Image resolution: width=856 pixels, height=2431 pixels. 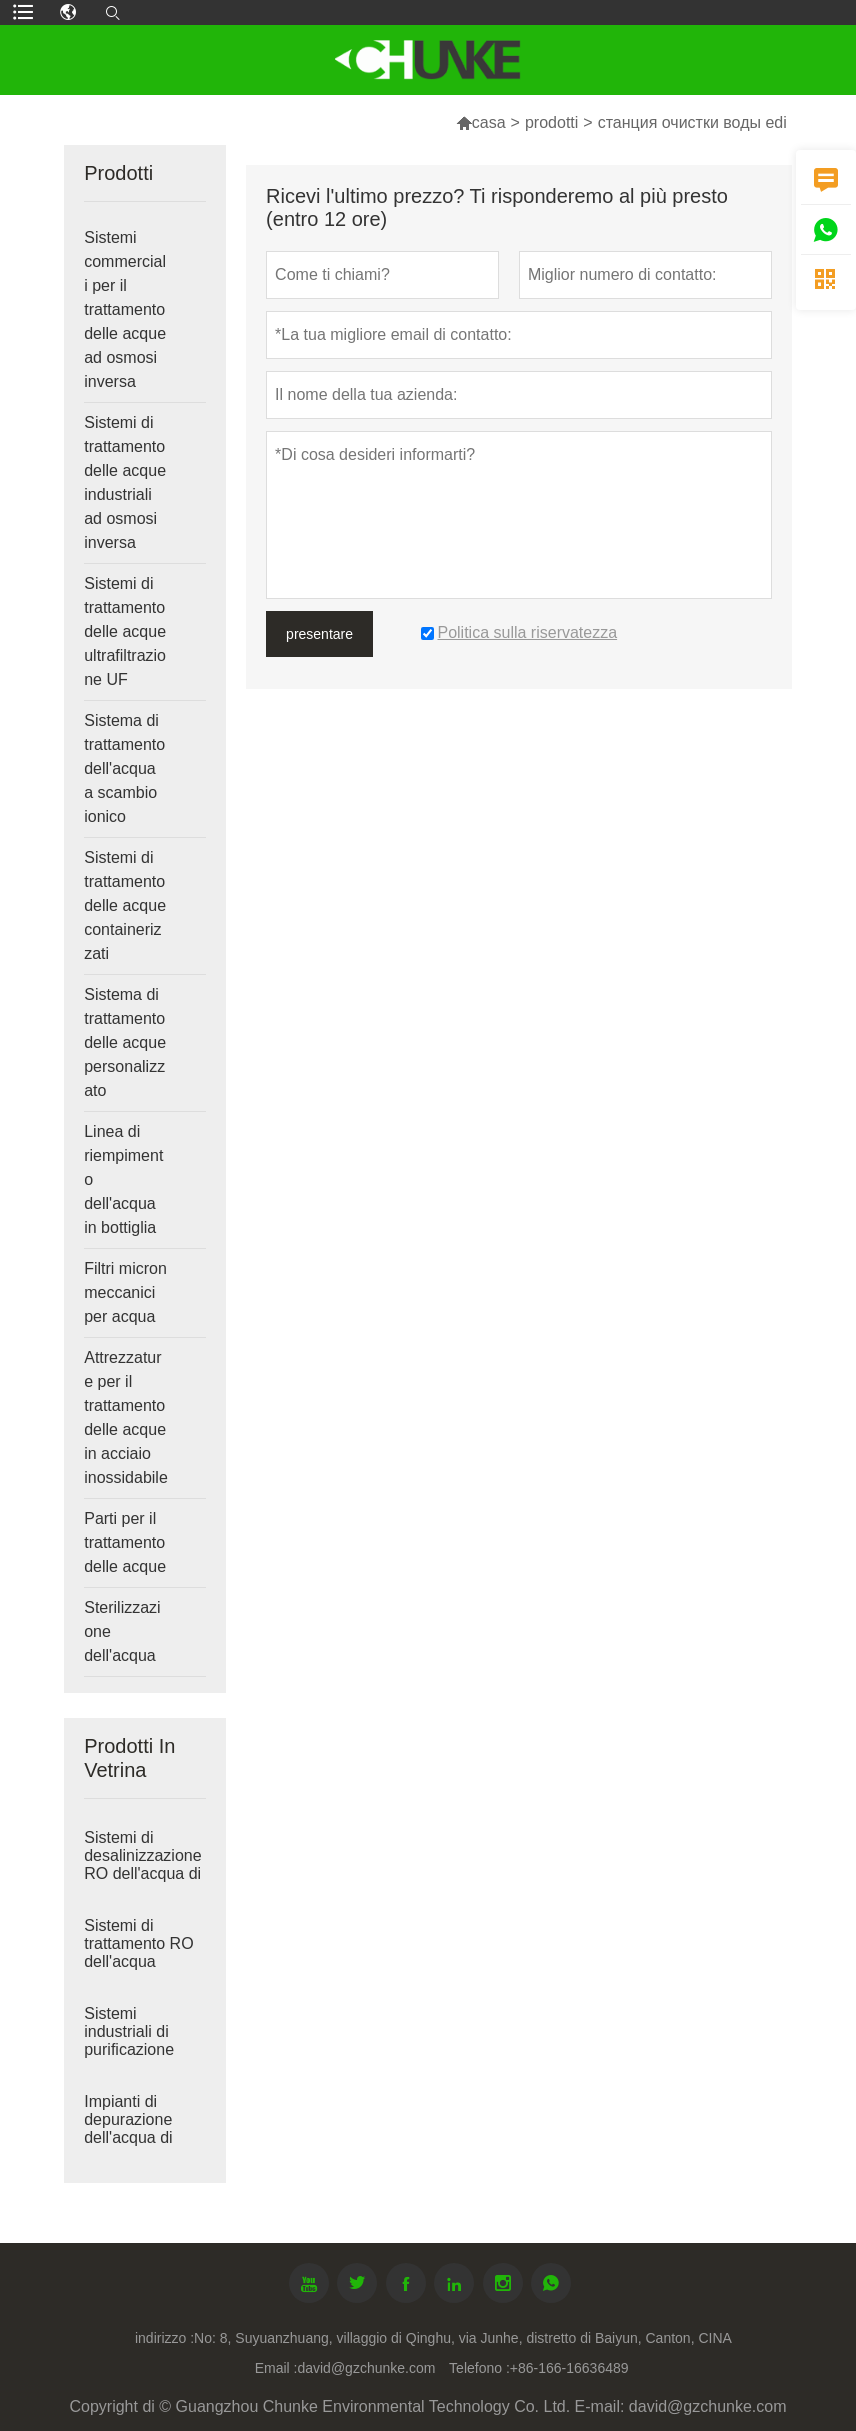 What do you see at coordinates (366, 2368) in the screenshot?
I see `david@gzchunke.com` at bounding box center [366, 2368].